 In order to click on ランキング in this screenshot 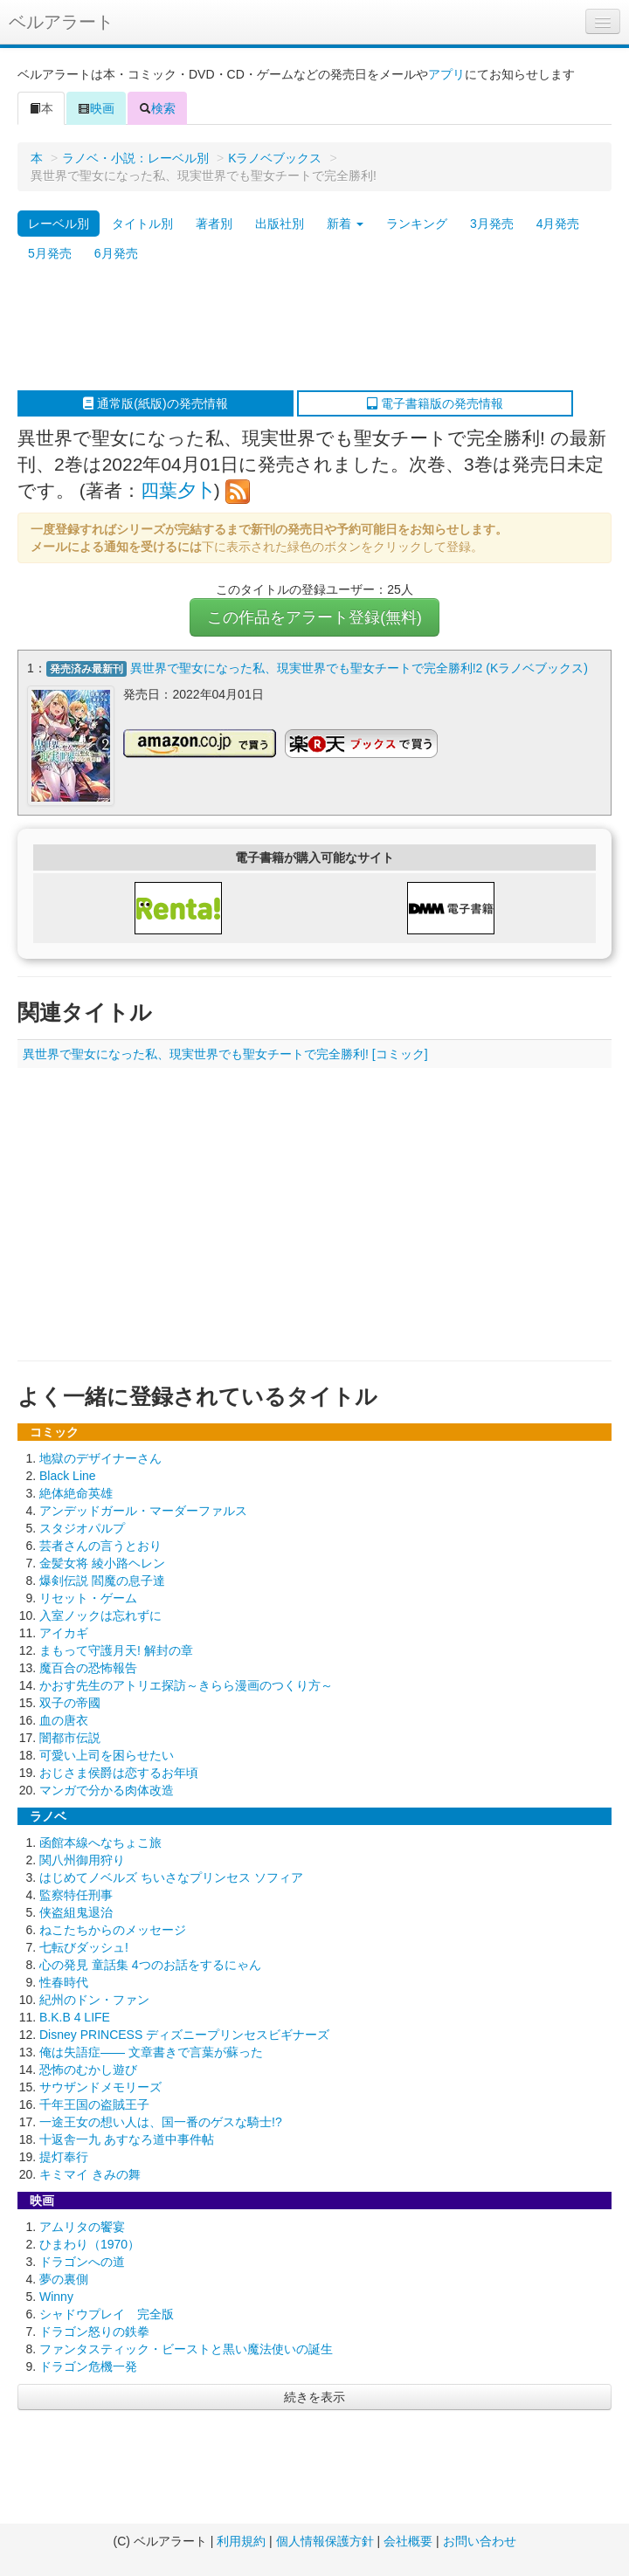, I will do `click(416, 224)`.